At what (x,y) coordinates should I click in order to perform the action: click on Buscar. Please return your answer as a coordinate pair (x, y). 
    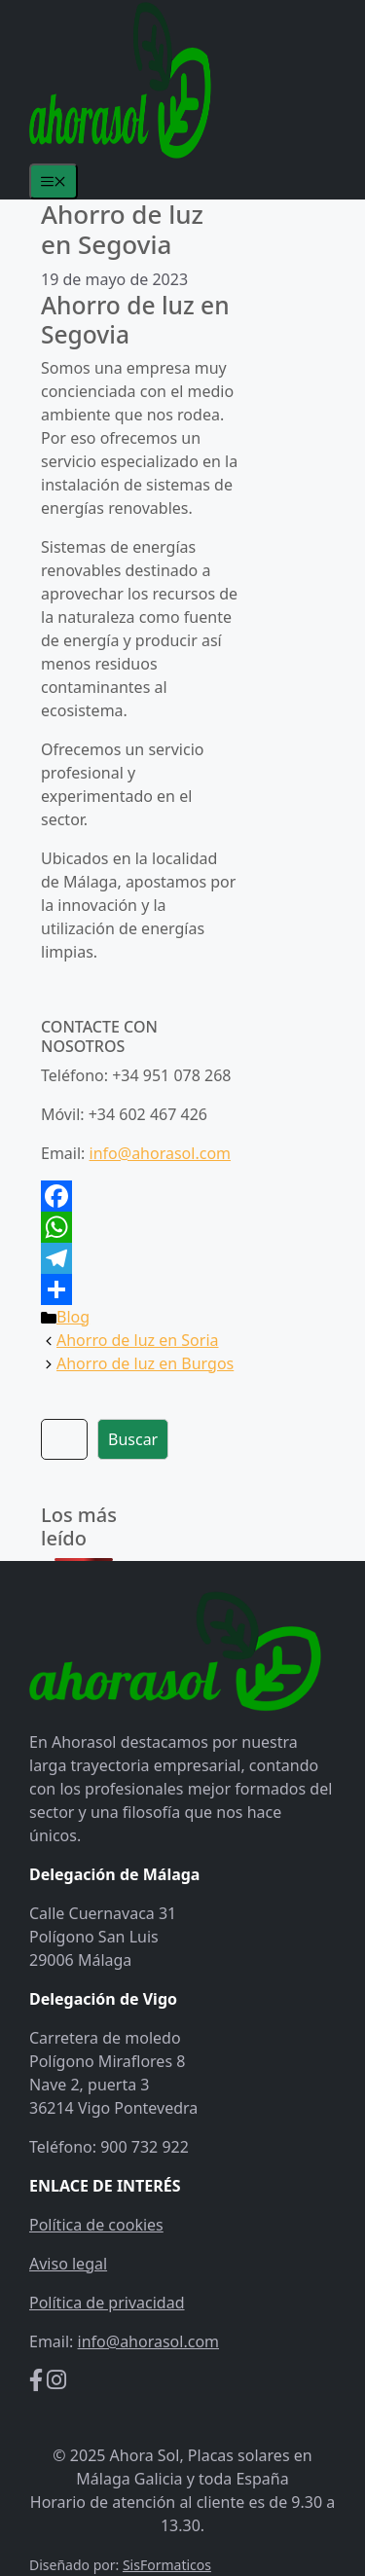
    Looking at the image, I should click on (133, 1439).